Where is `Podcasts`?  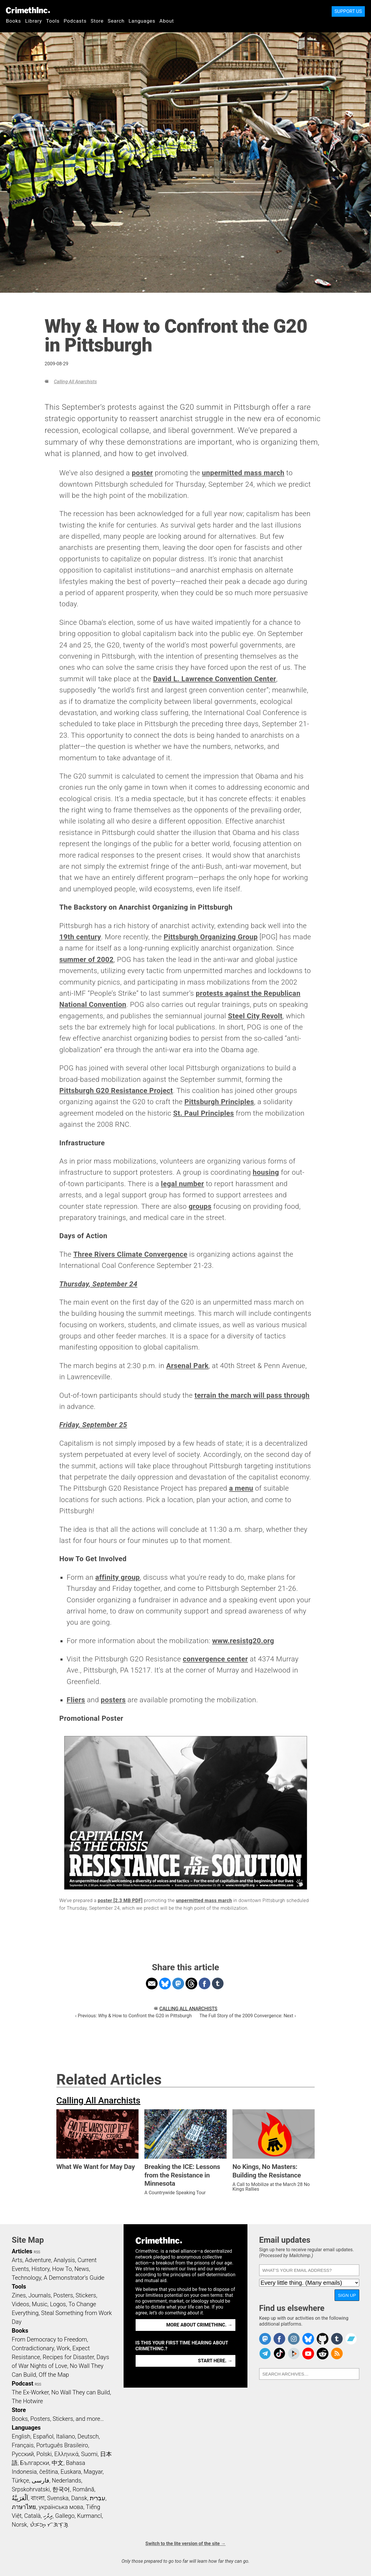
Podcasts is located at coordinates (75, 21).